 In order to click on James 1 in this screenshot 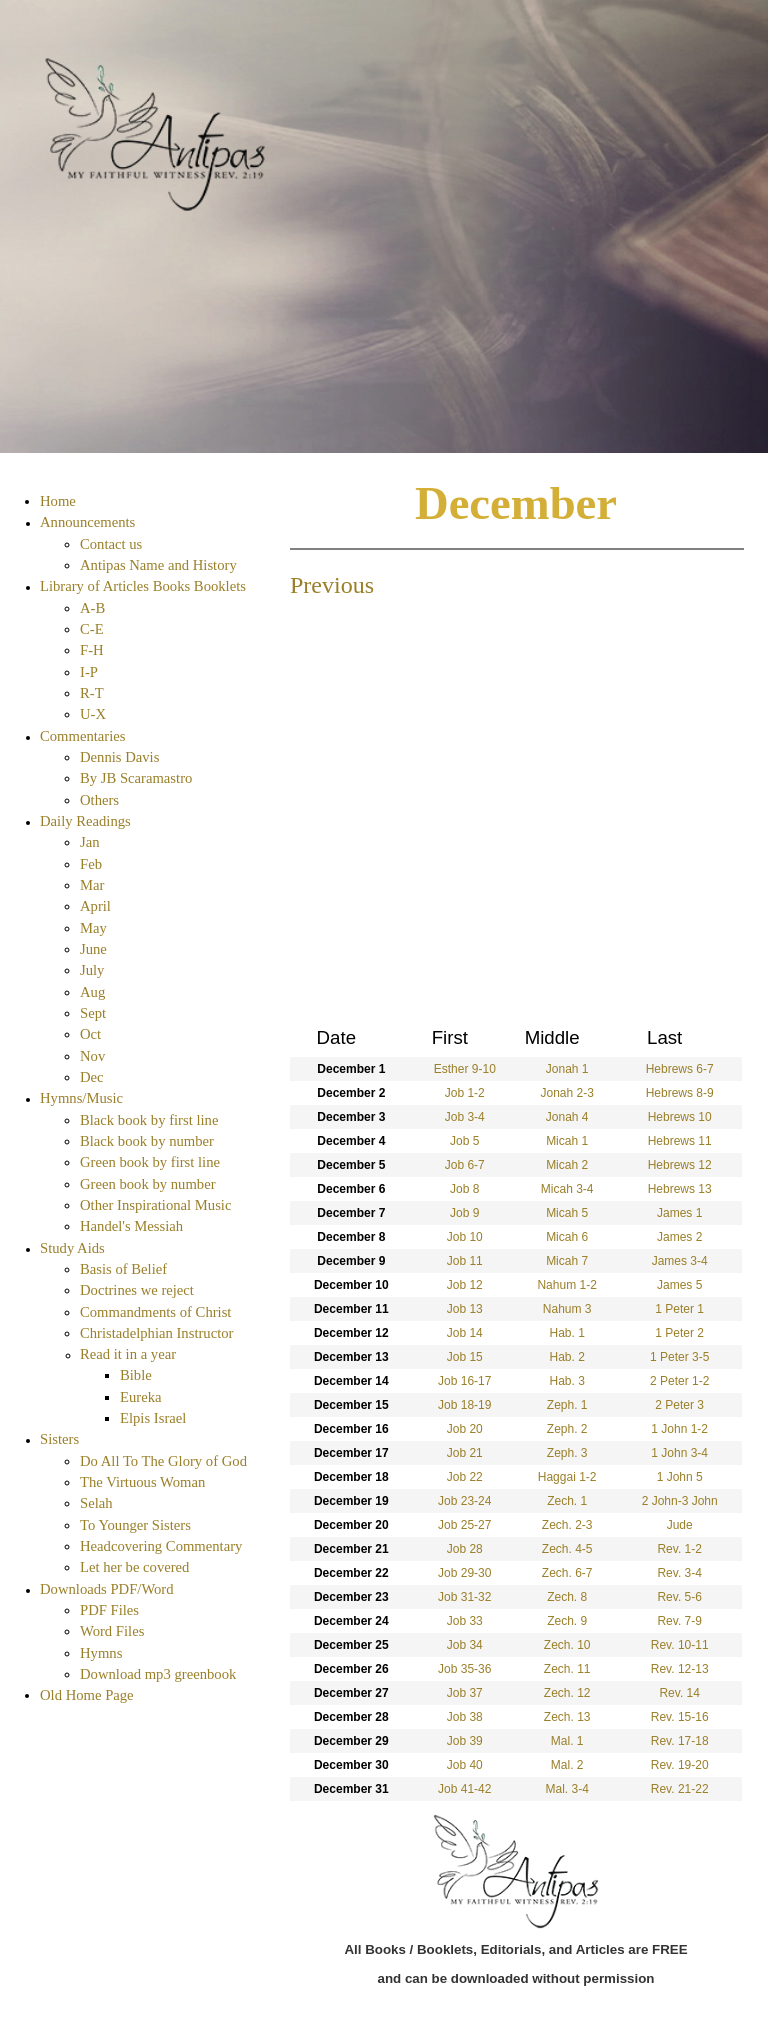, I will do `click(679, 1213)`.